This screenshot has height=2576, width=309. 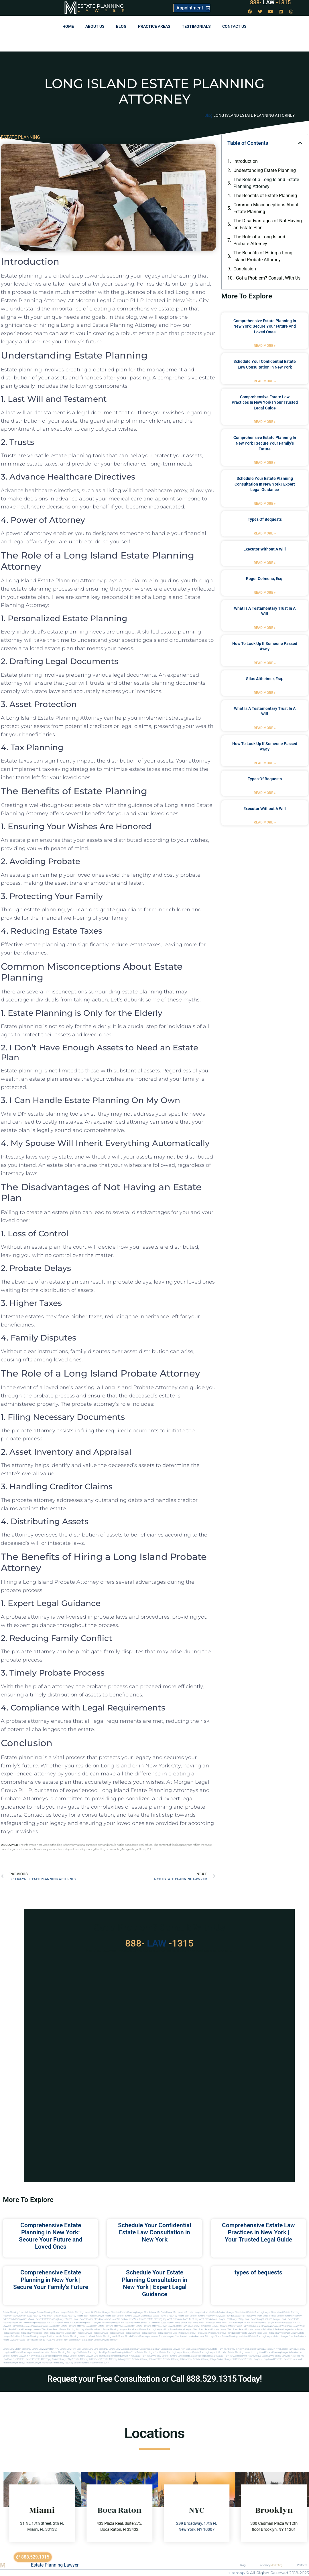 I want to click on boca raton probate lawyers, so click(x=178, y=2329).